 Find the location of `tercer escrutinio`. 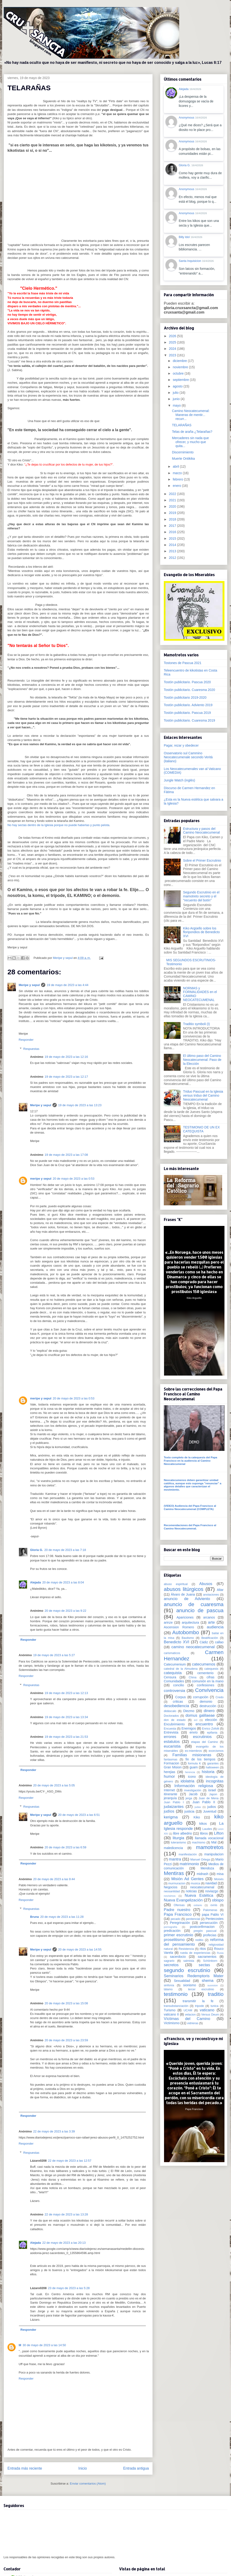

tercer escrutinio is located at coordinates (201, 1989).